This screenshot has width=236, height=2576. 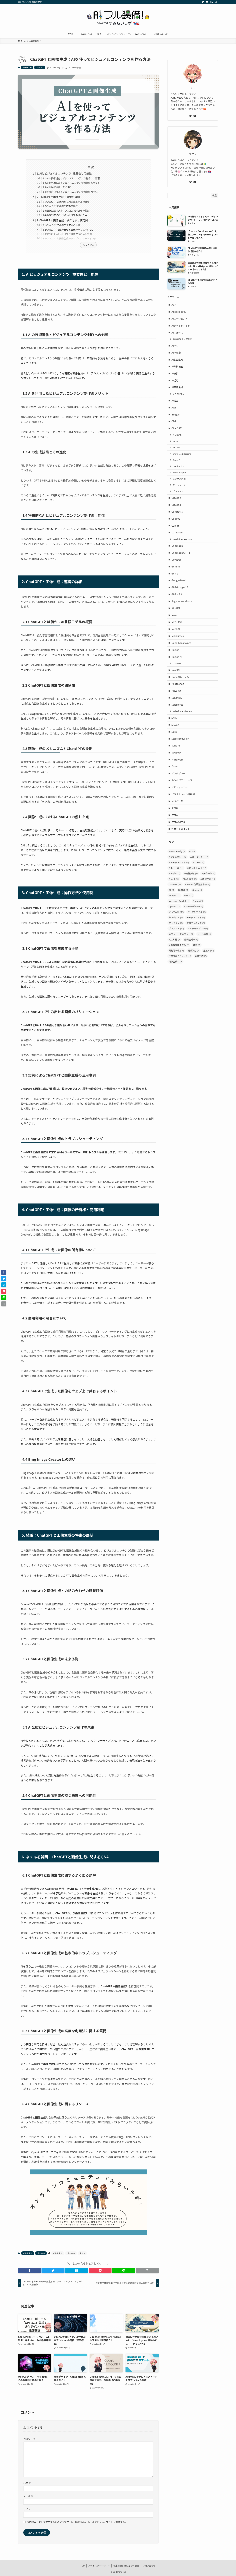 What do you see at coordinates (176, 923) in the screenshot?
I see `プラグイン [プラグイン (3個の項目)]` at bounding box center [176, 923].